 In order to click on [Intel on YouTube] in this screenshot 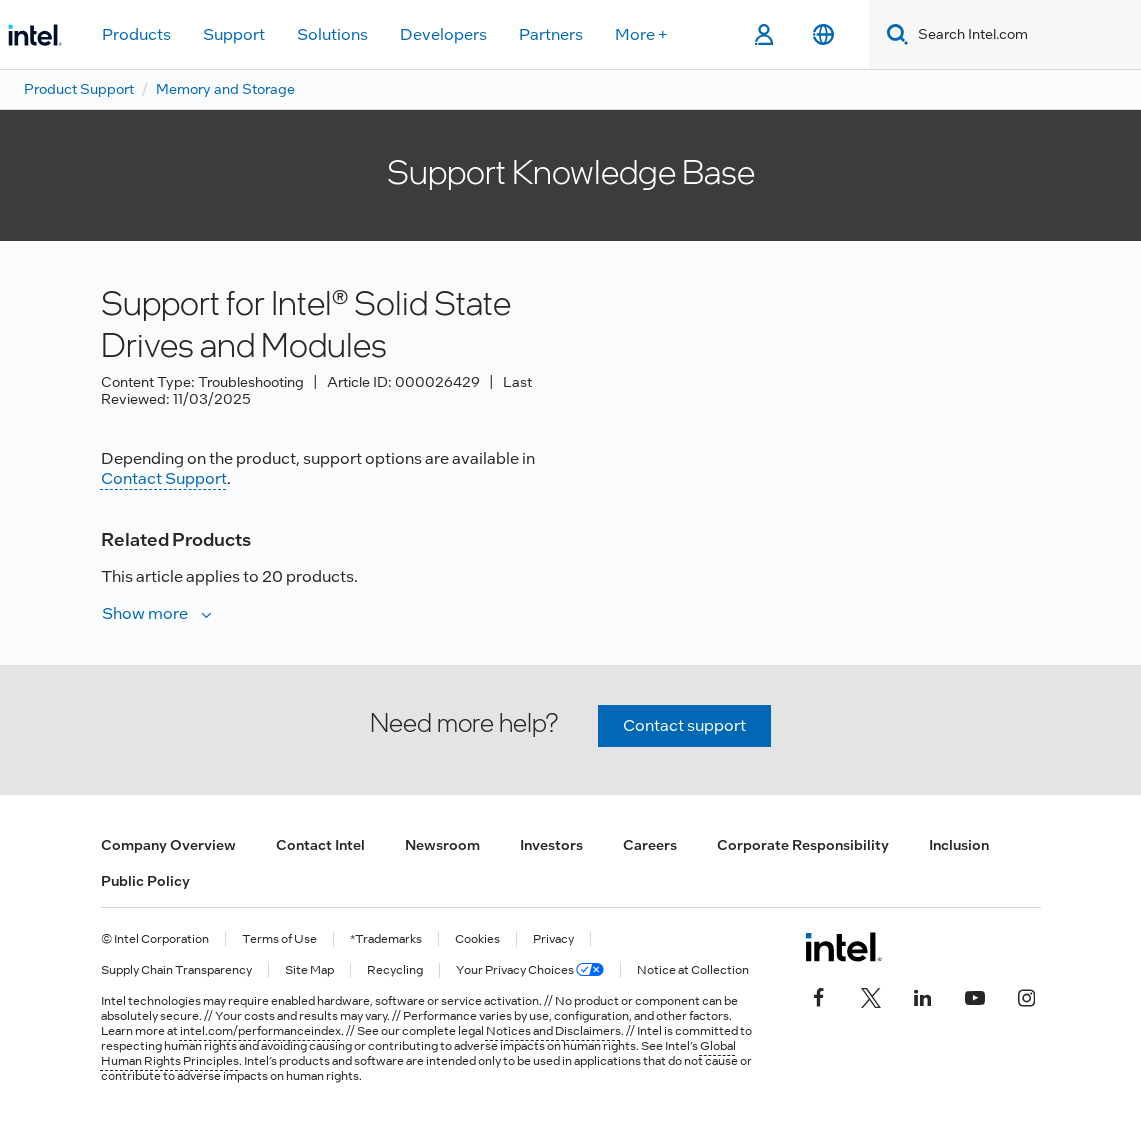, I will do `click(975, 995)`.